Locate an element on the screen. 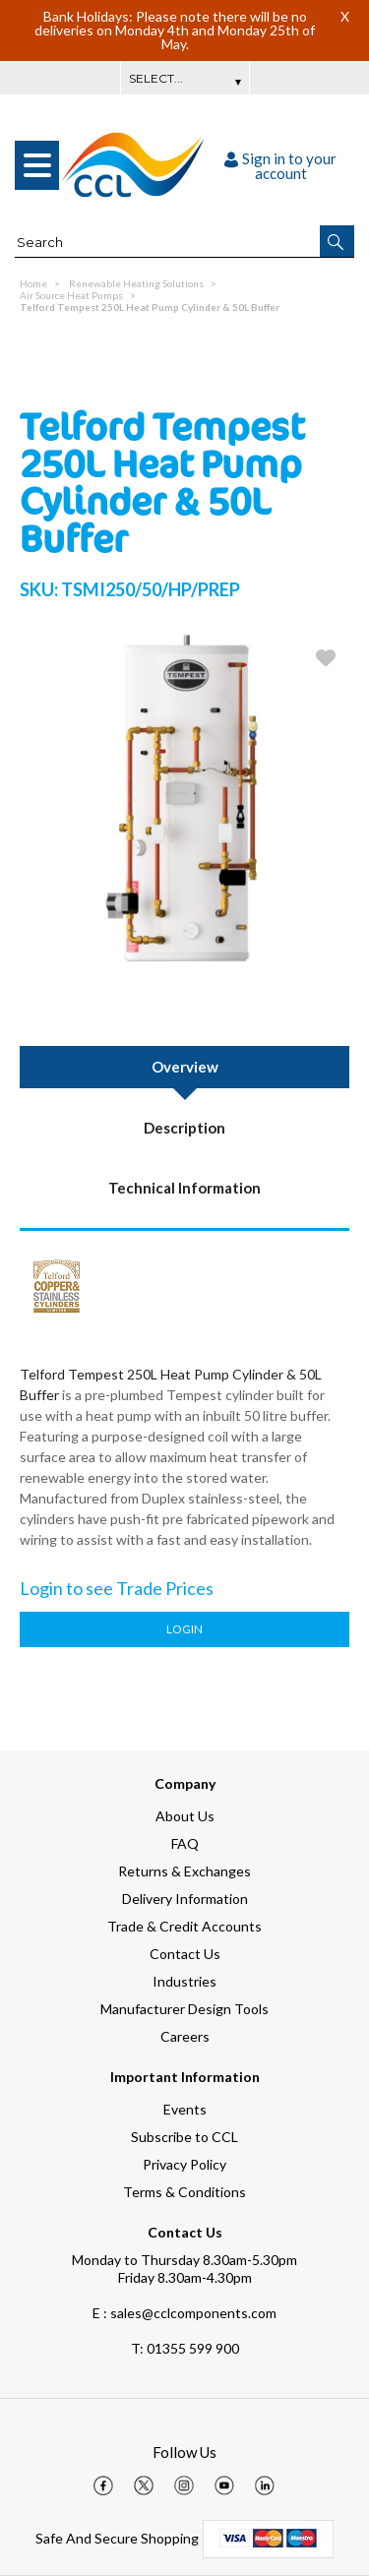 The height and width of the screenshot is (2576, 369). E : sales@cclcomponents.com is located at coordinates (184, 2312).